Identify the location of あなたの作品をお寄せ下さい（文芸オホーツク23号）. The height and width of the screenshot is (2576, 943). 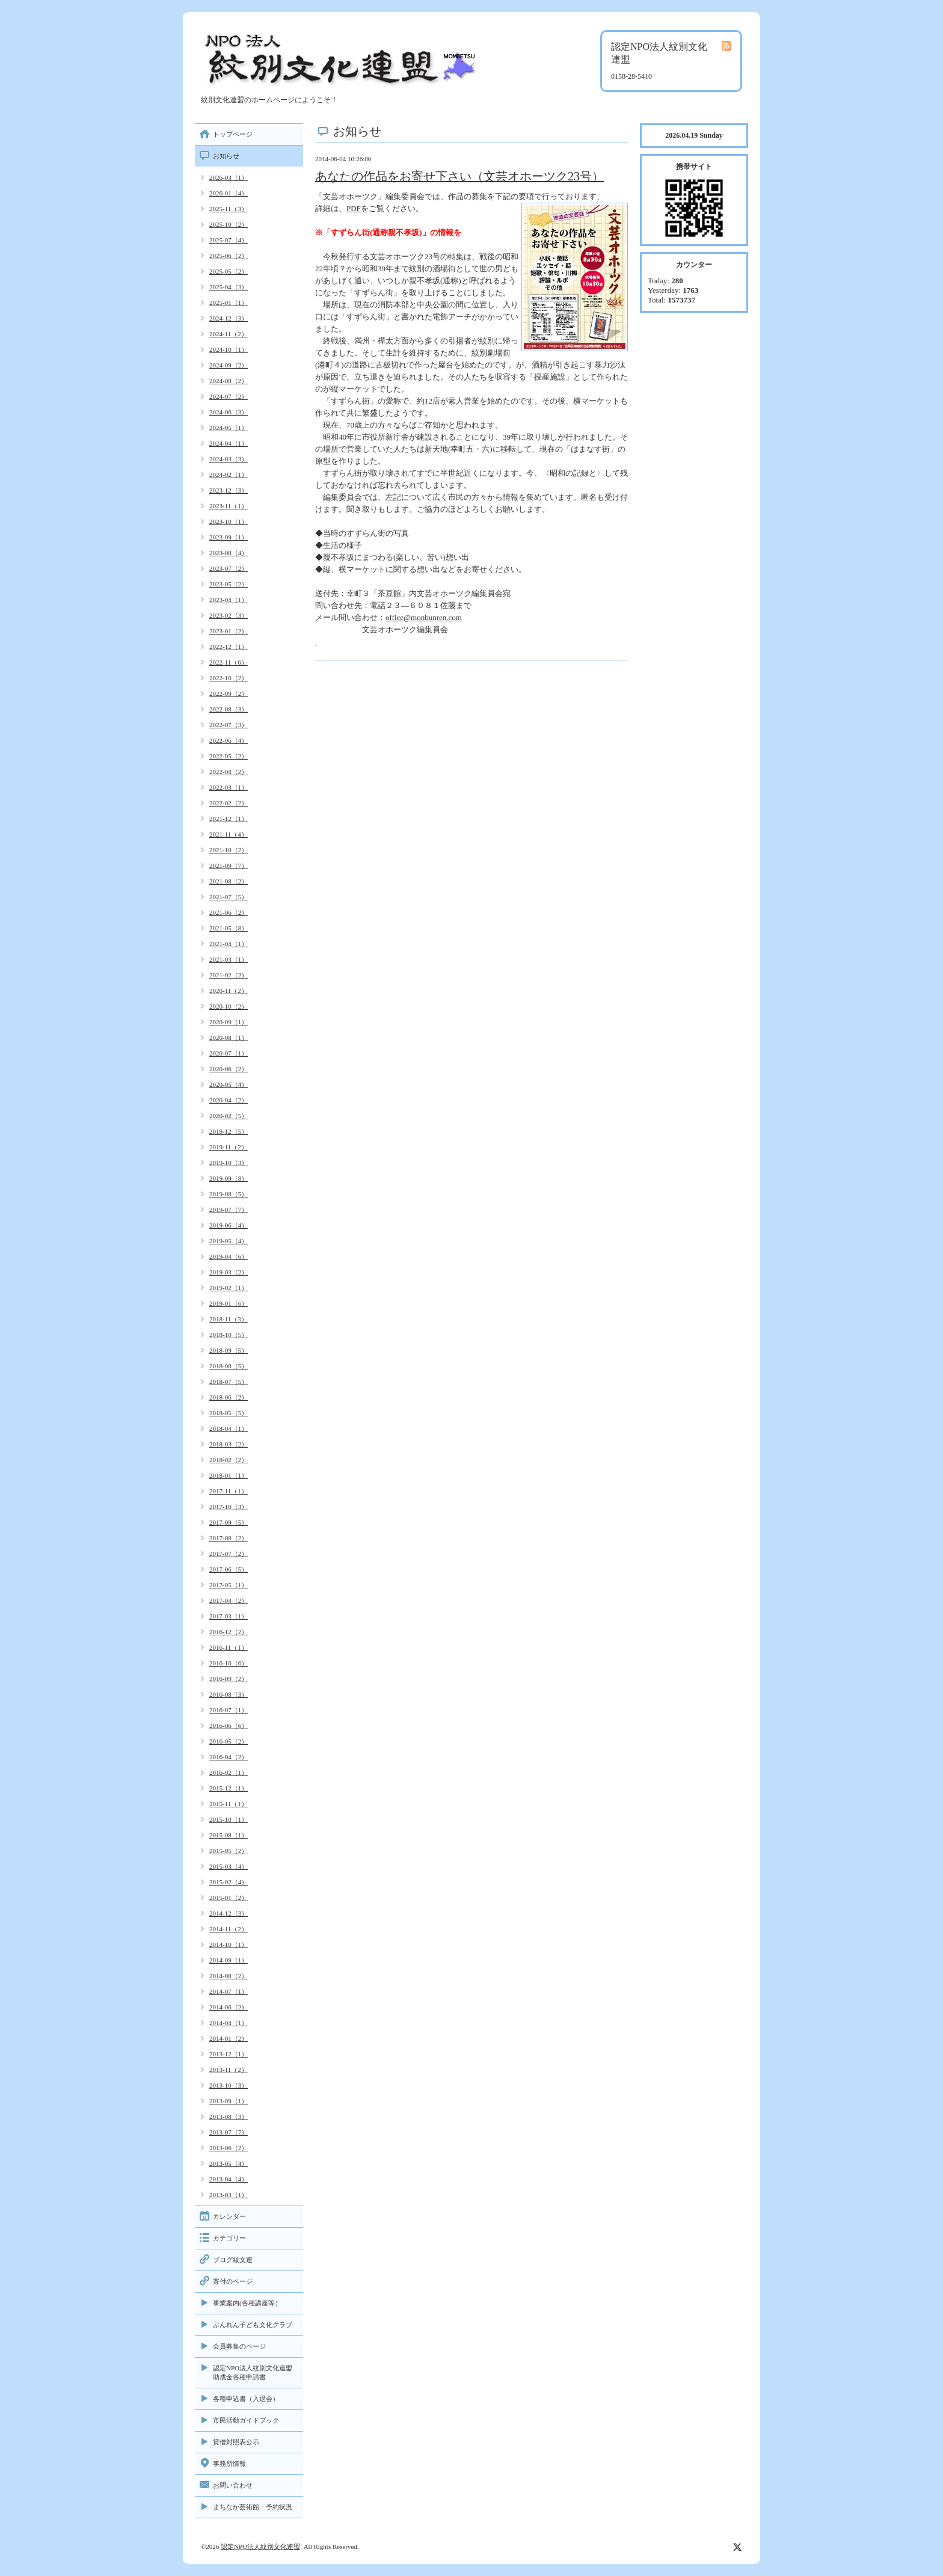
(459, 176).